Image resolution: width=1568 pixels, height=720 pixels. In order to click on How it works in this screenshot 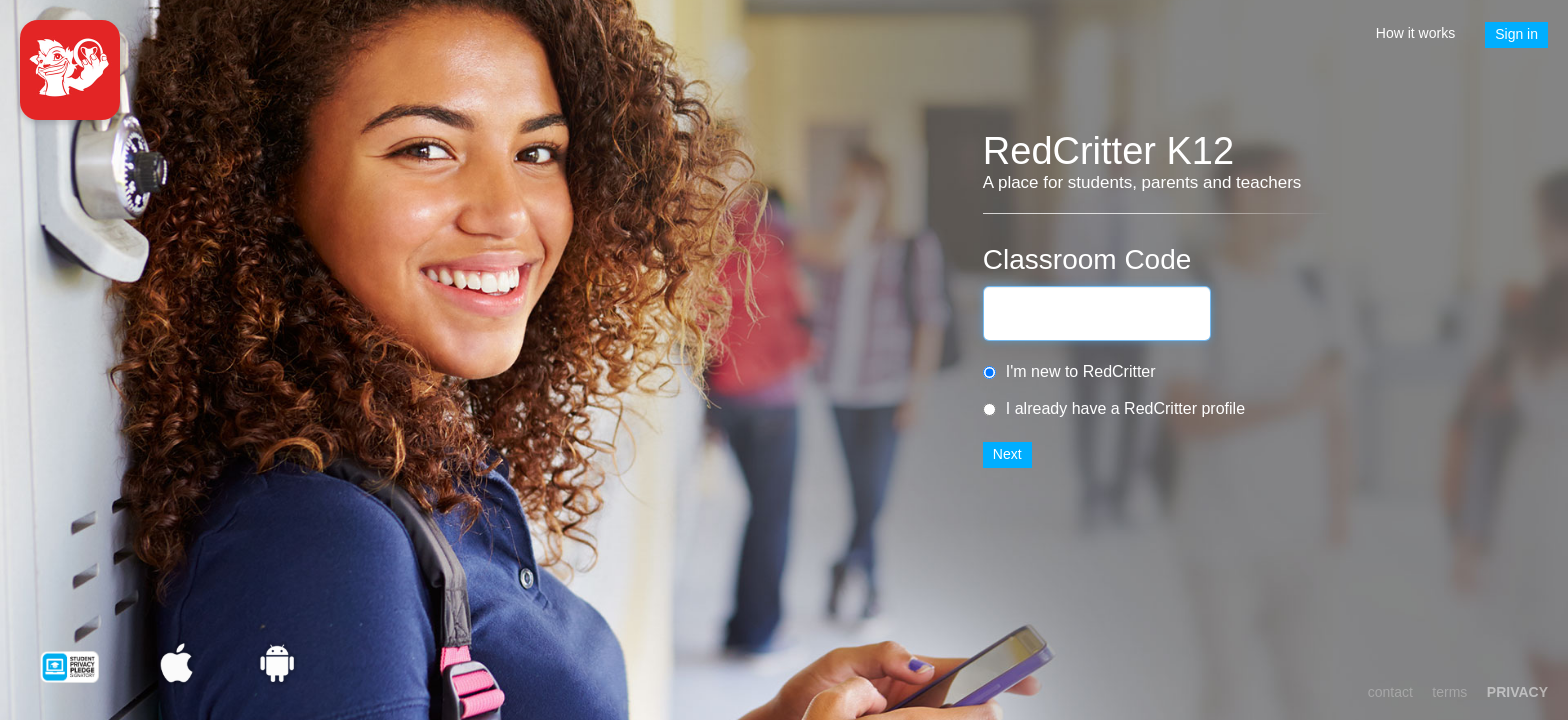, I will do `click(1415, 33)`.